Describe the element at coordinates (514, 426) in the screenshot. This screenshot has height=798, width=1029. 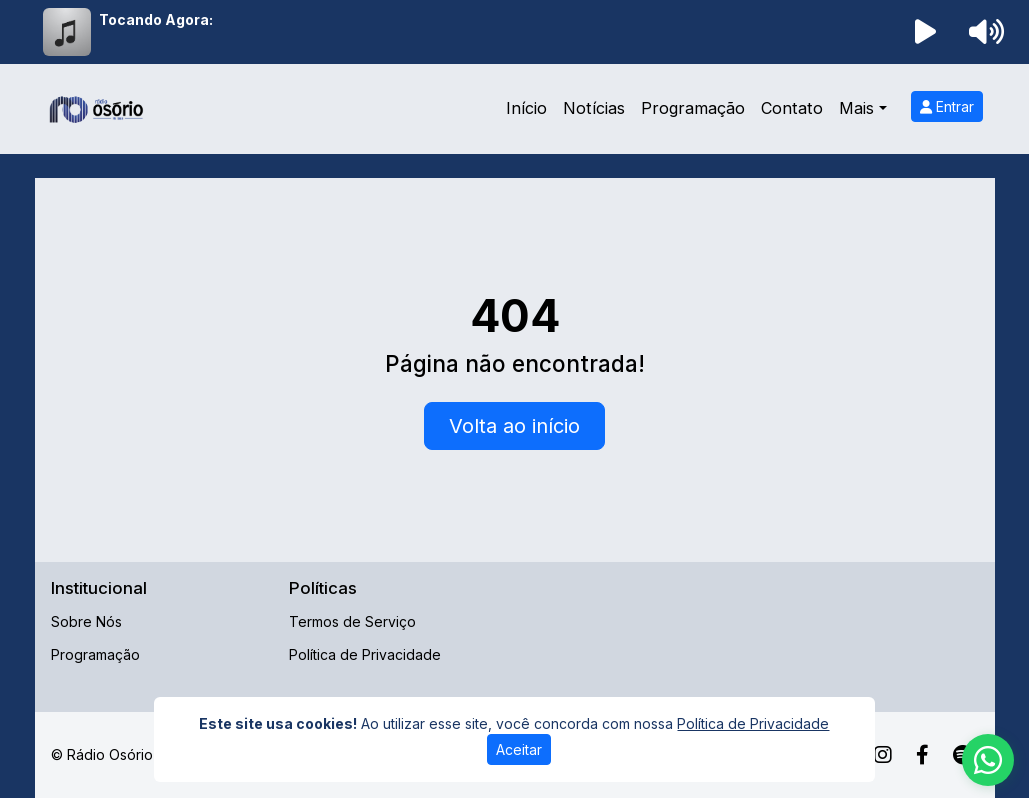
I see `Volta ao início` at that location.